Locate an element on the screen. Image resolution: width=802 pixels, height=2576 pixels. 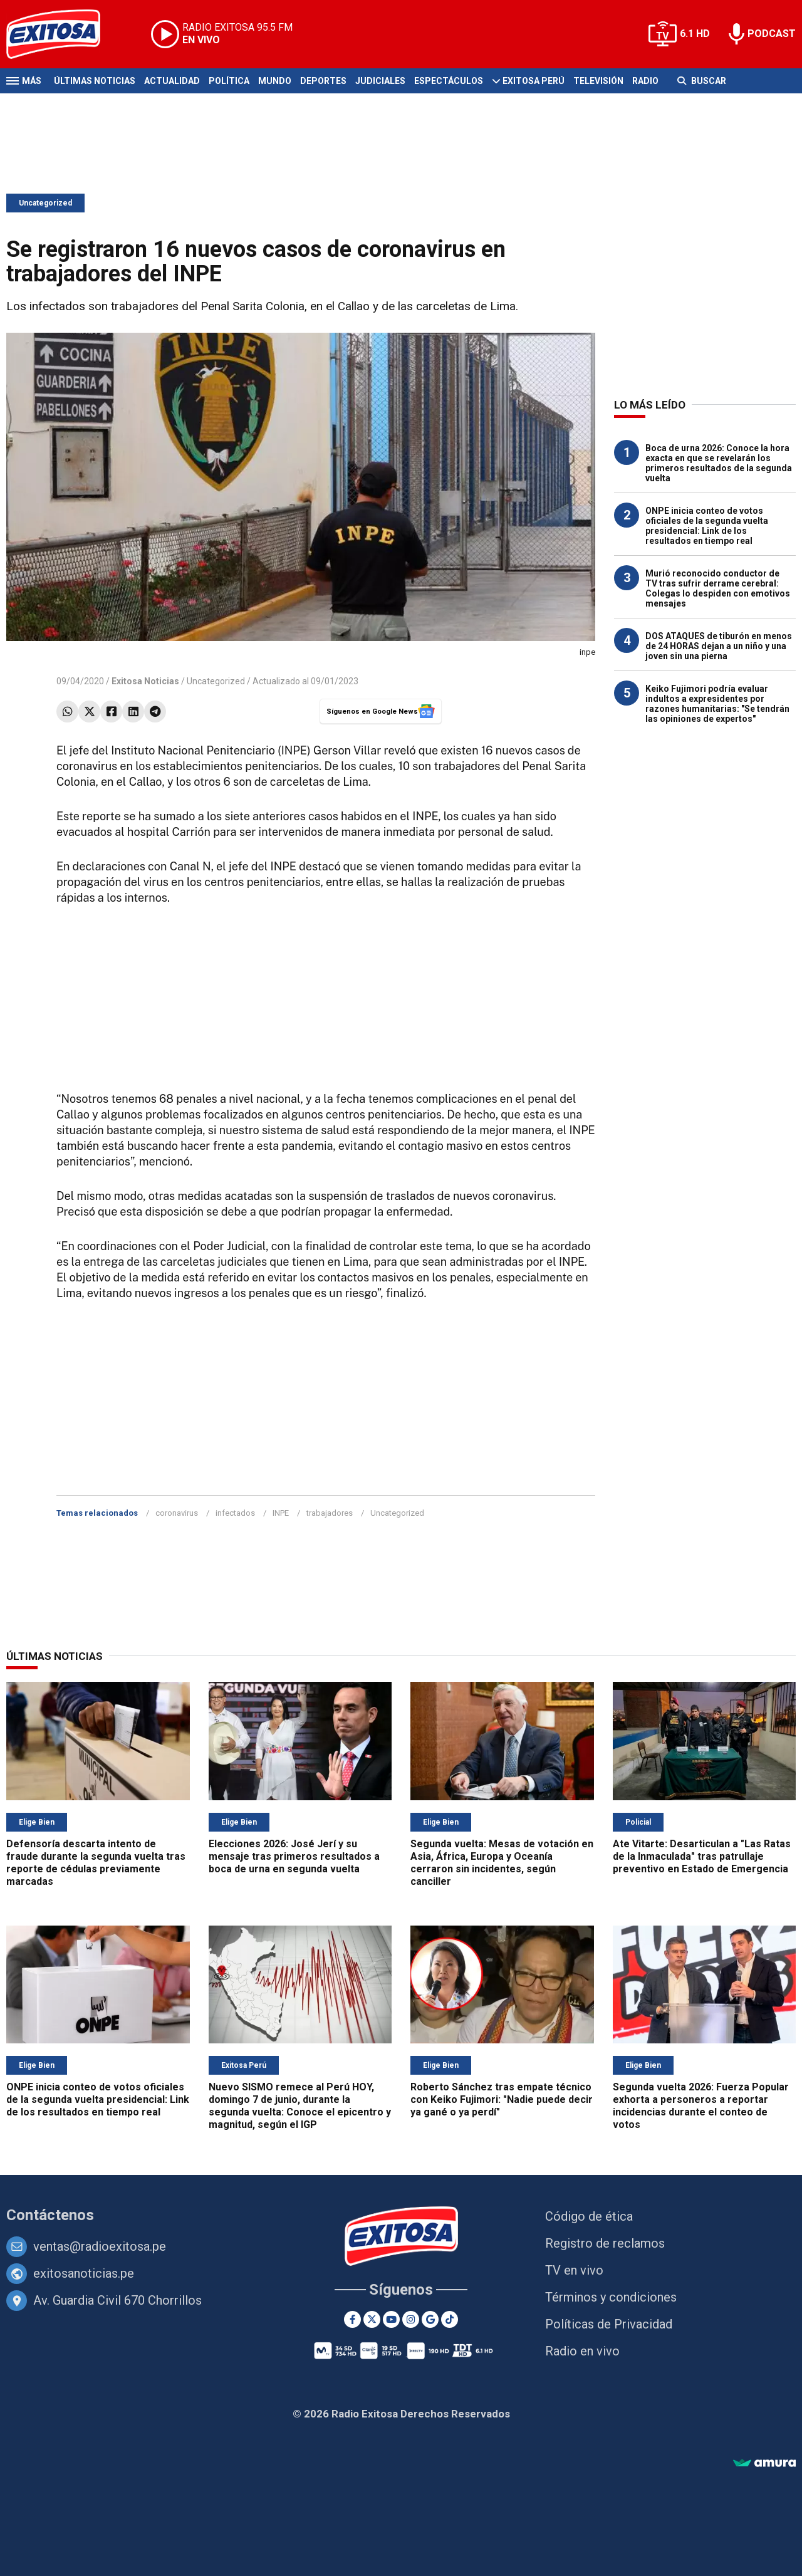
[TikTok] is located at coordinates (449, 2319).